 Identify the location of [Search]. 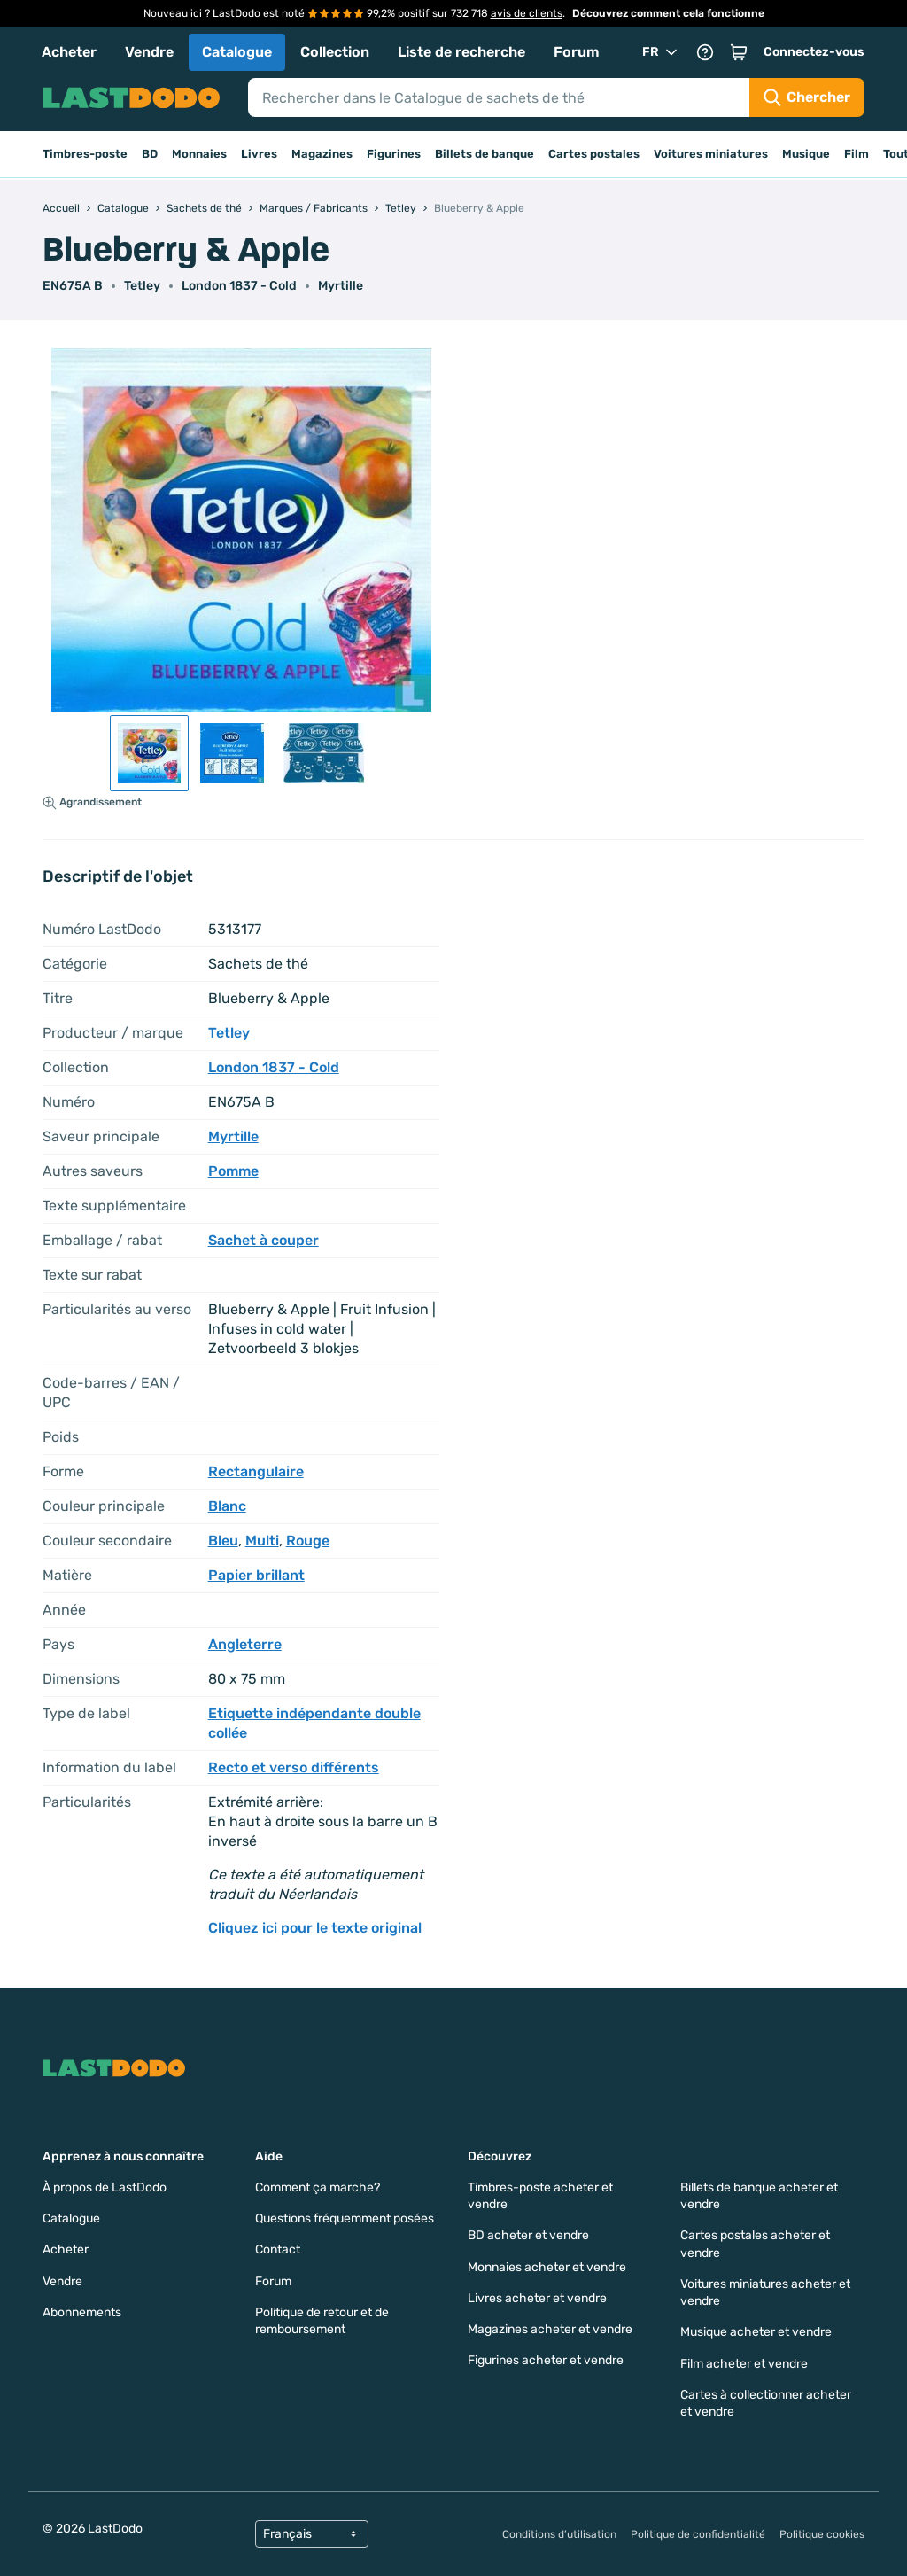
(498, 97).